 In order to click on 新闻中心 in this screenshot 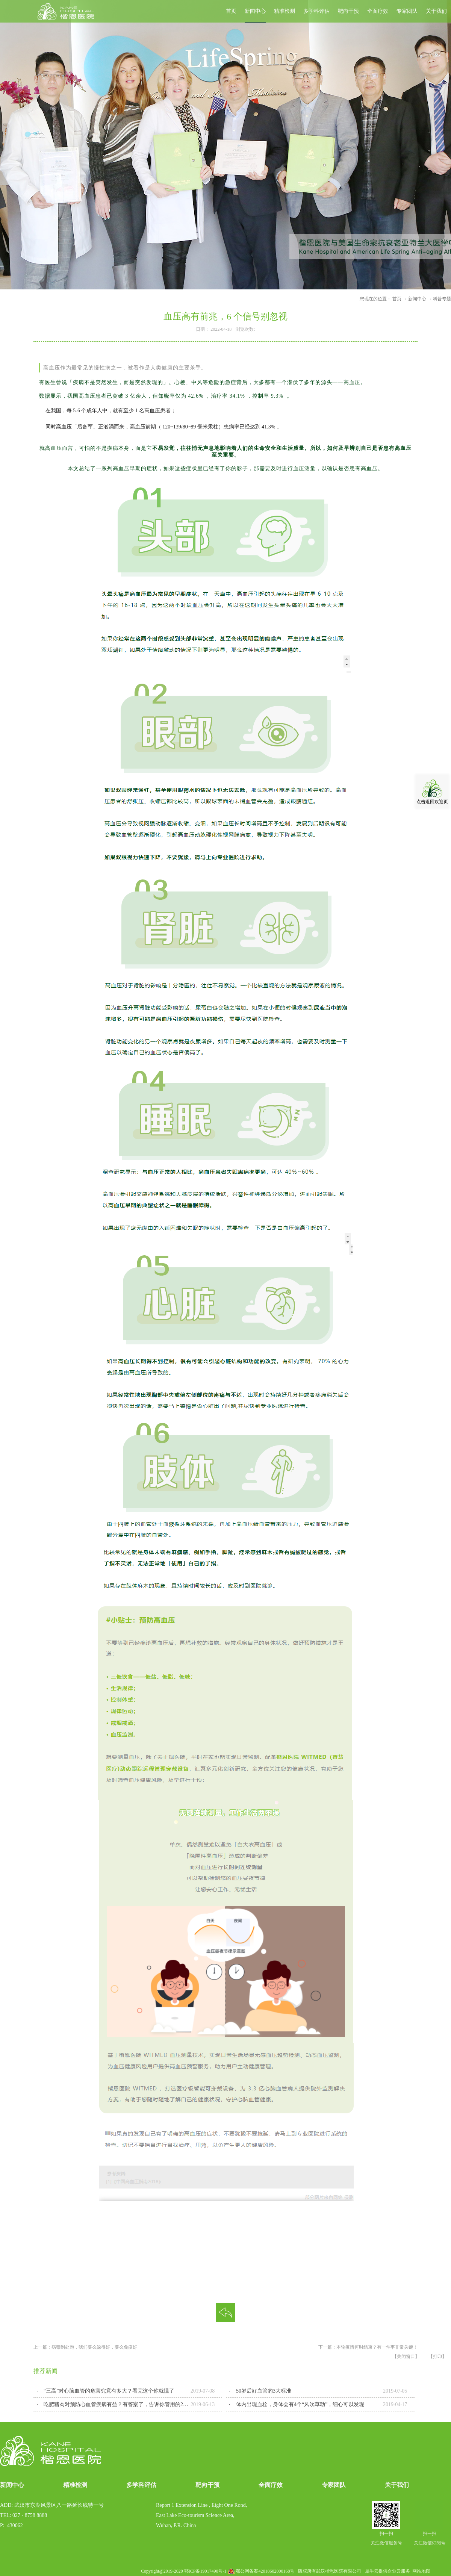, I will do `click(417, 298)`.